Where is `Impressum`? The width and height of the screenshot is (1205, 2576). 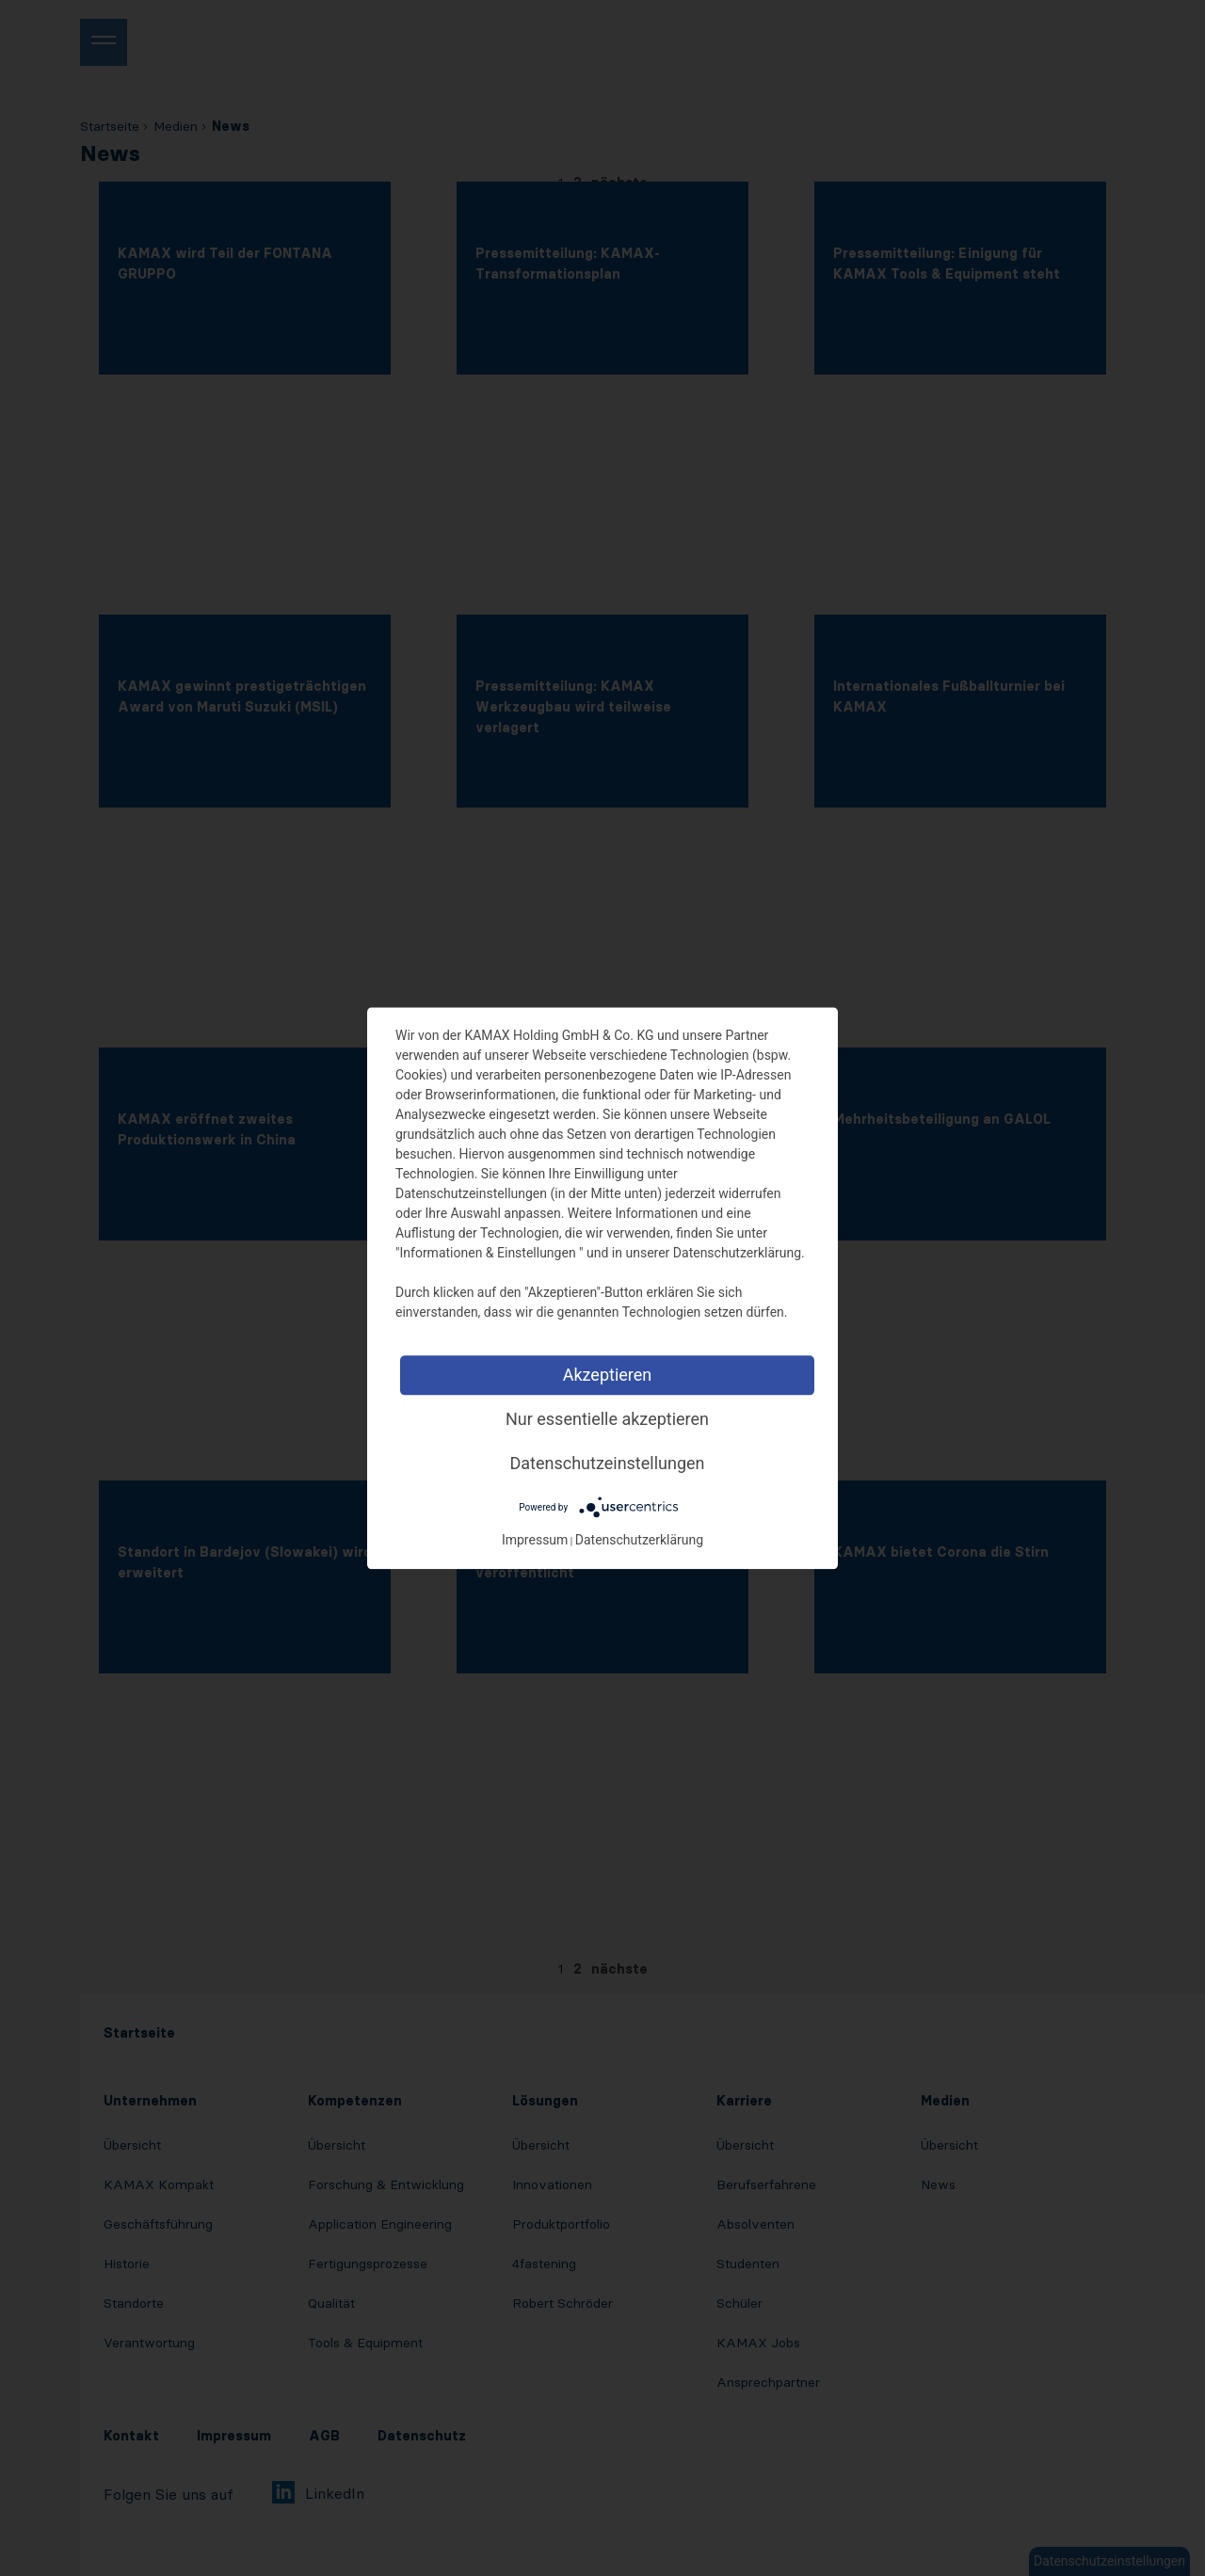 Impressum is located at coordinates (535, 1539).